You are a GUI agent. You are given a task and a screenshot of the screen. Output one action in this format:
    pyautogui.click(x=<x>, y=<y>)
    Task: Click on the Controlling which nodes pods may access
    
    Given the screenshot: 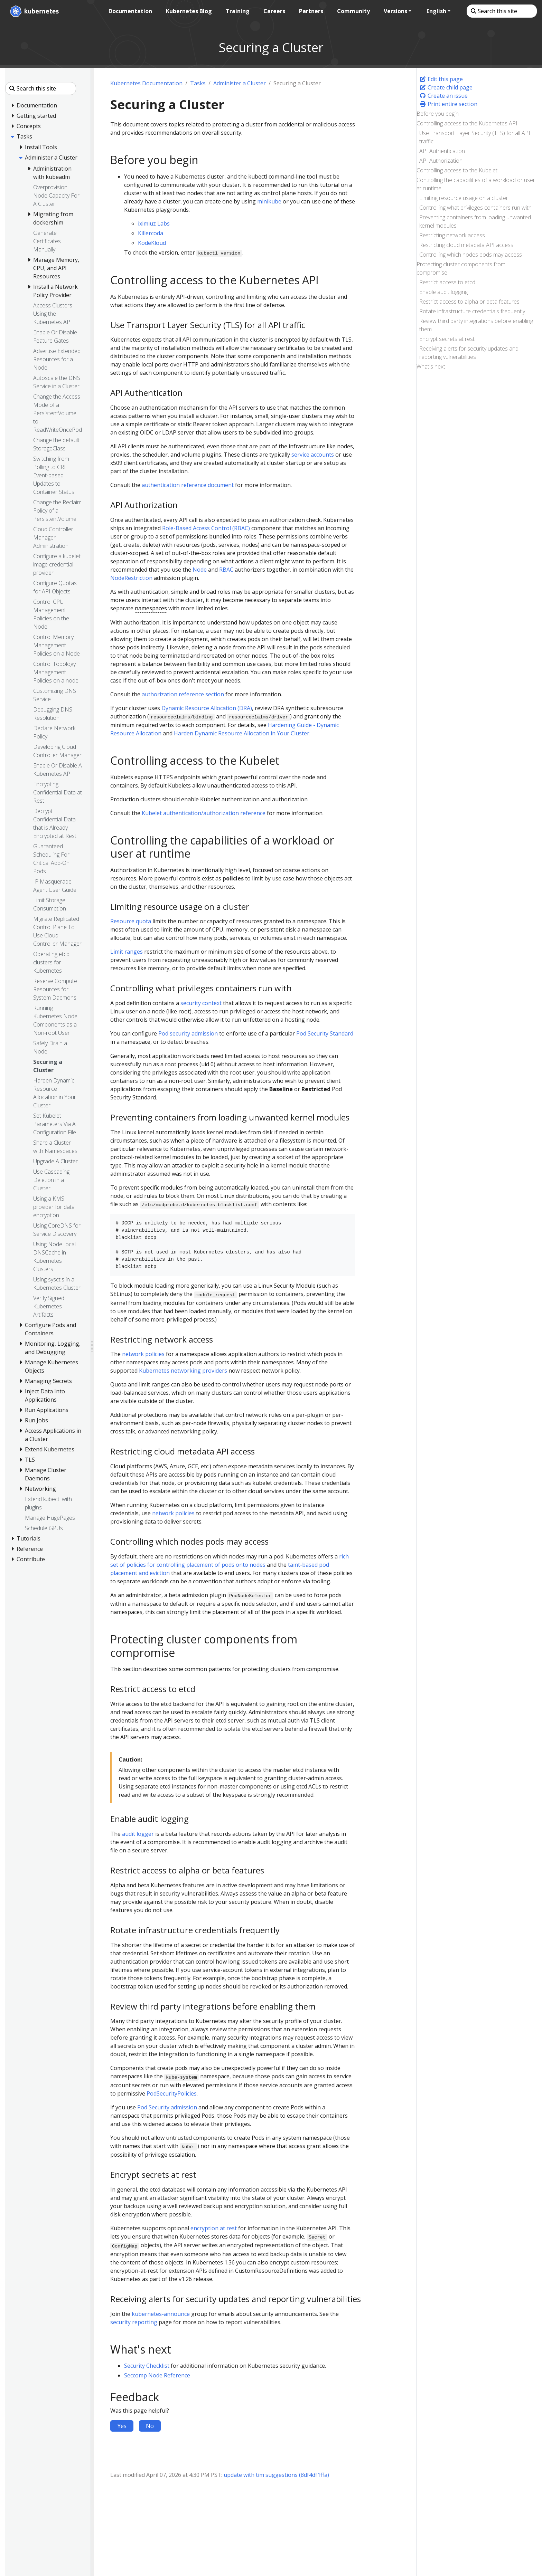 What is the action you would take?
    pyautogui.click(x=470, y=254)
    